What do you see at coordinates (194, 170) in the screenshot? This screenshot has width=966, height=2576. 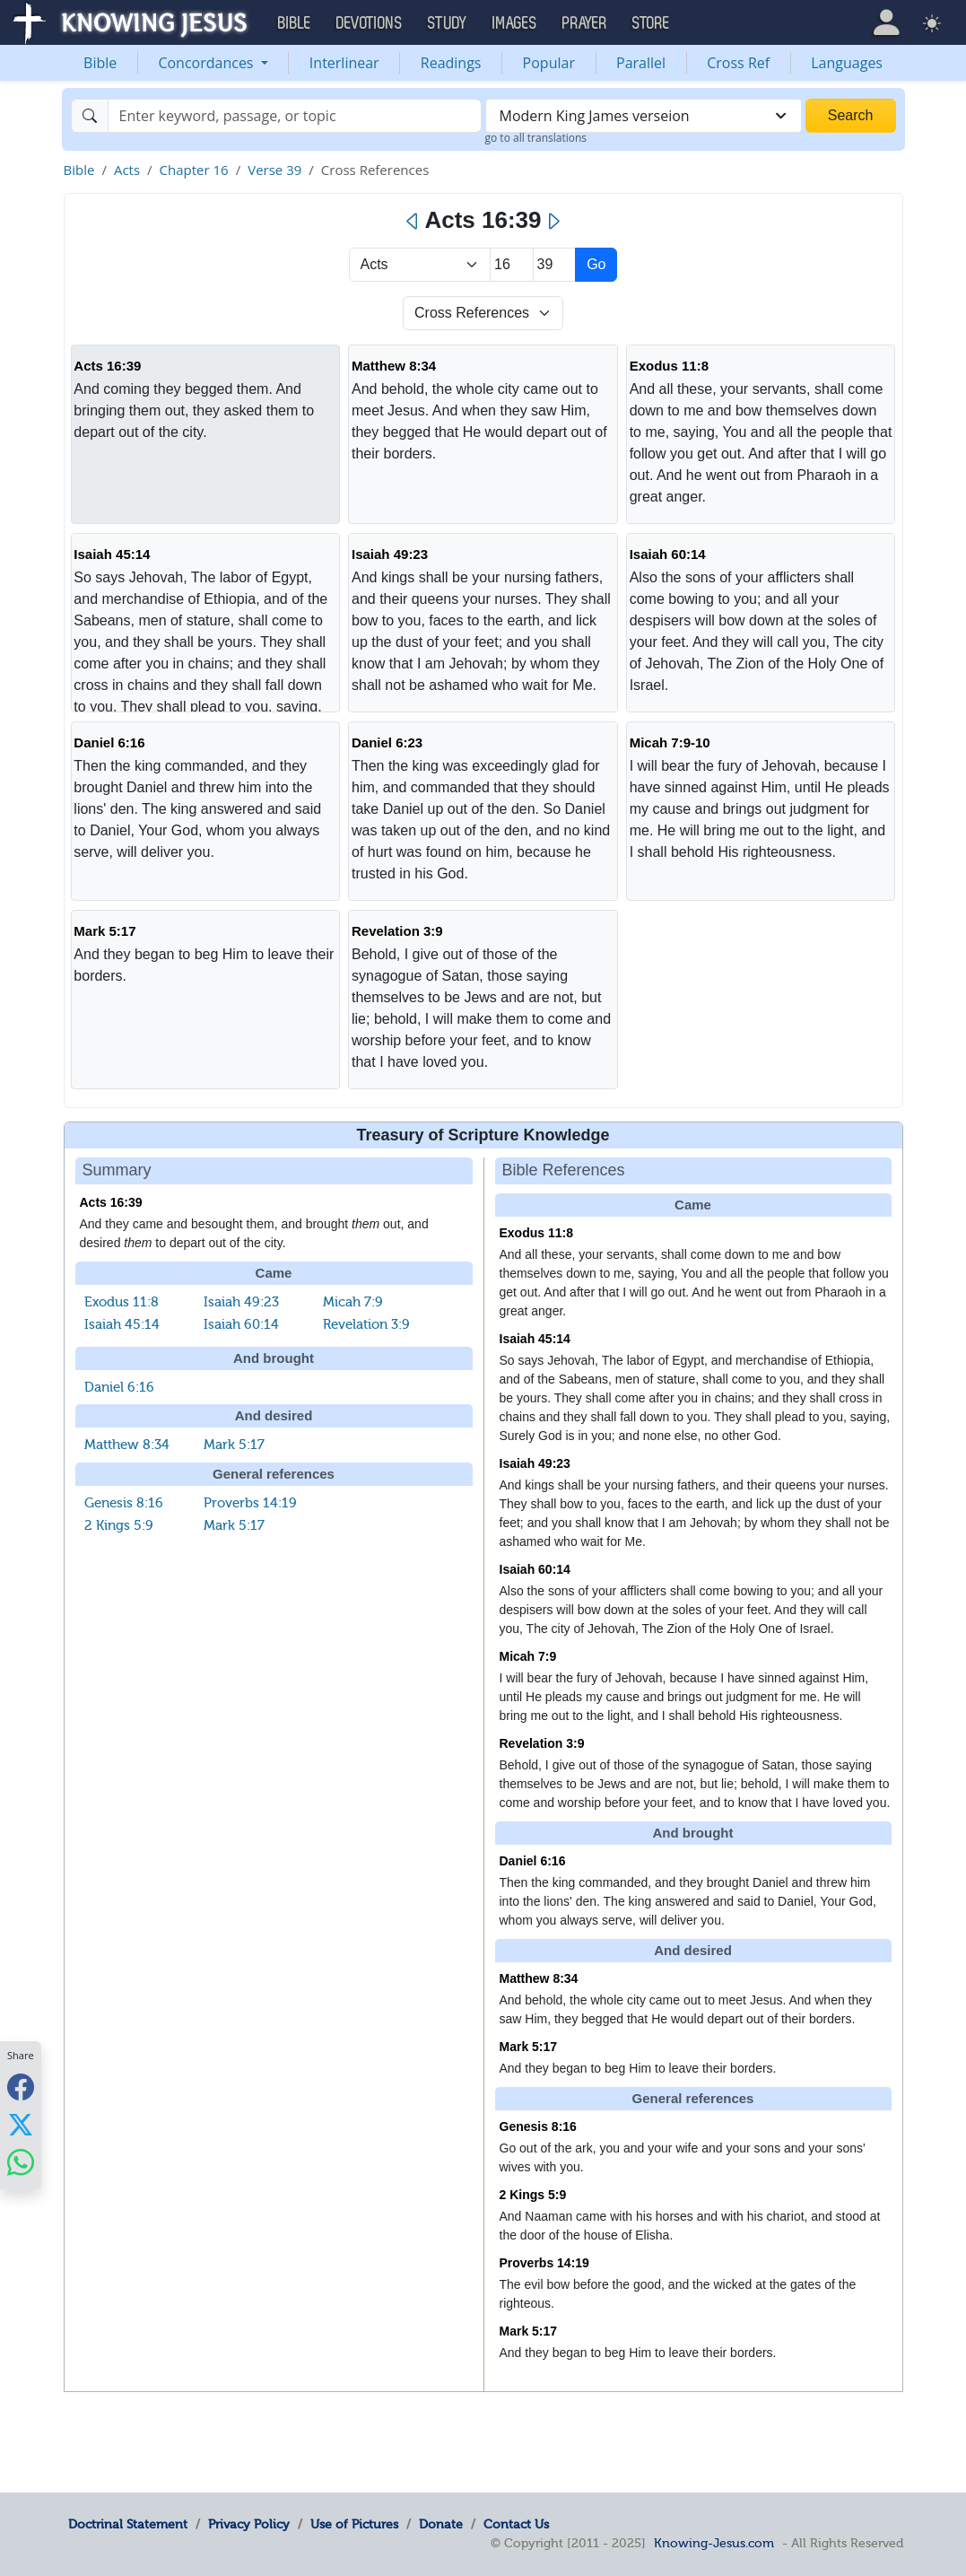 I see `Chapter 16` at bounding box center [194, 170].